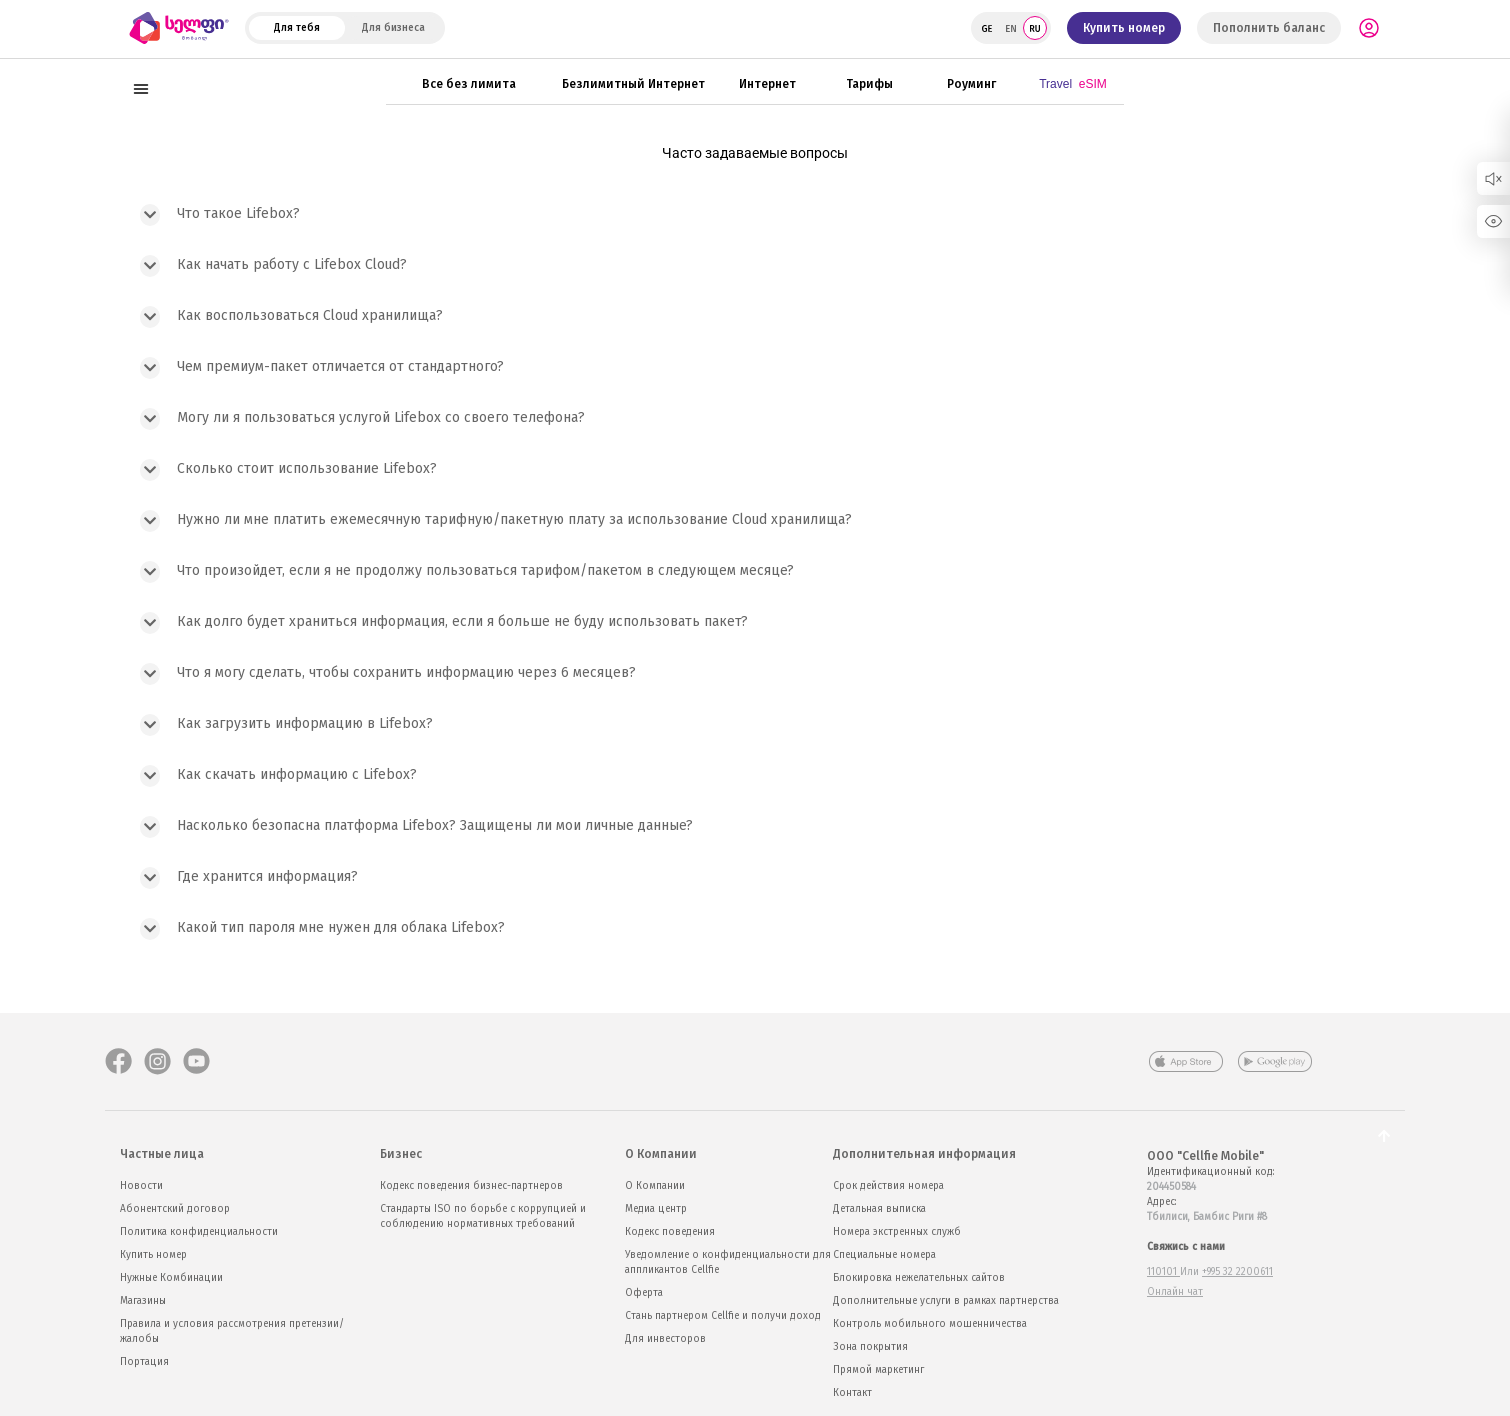  What do you see at coordinates (656, 1209) in the screenshot?
I see `Медиа центр` at bounding box center [656, 1209].